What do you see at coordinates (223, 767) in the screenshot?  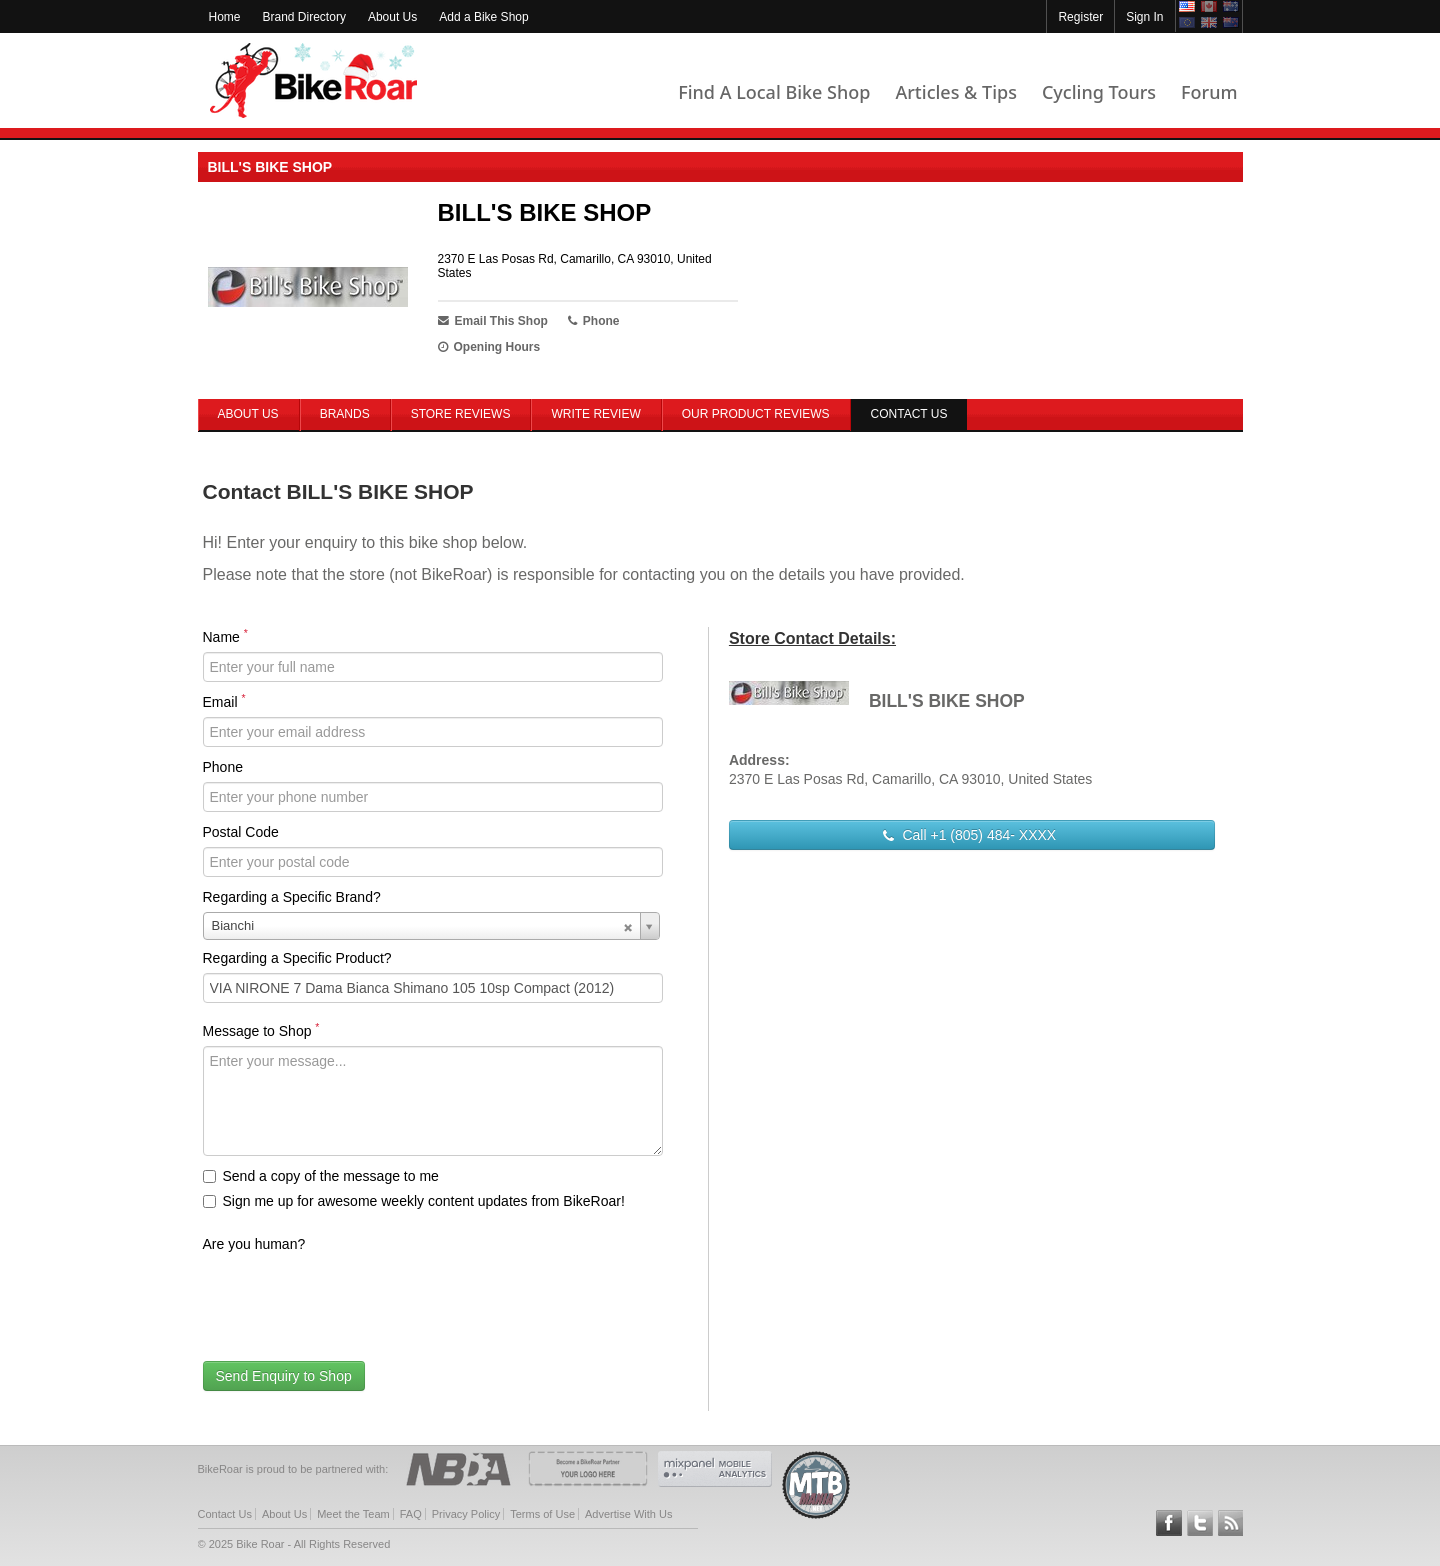 I see `Phone` at bounding box center [223, 767].